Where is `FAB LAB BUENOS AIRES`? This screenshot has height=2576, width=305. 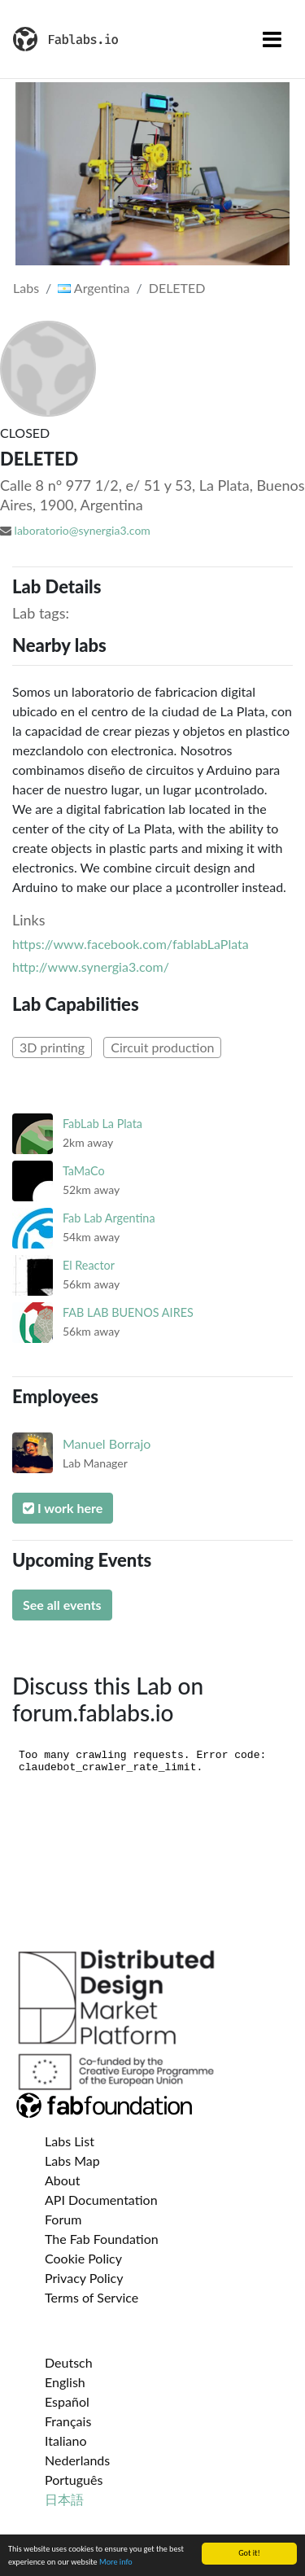
FAB LAB BUENOS AIRES is located at coordinates (128, 1312).